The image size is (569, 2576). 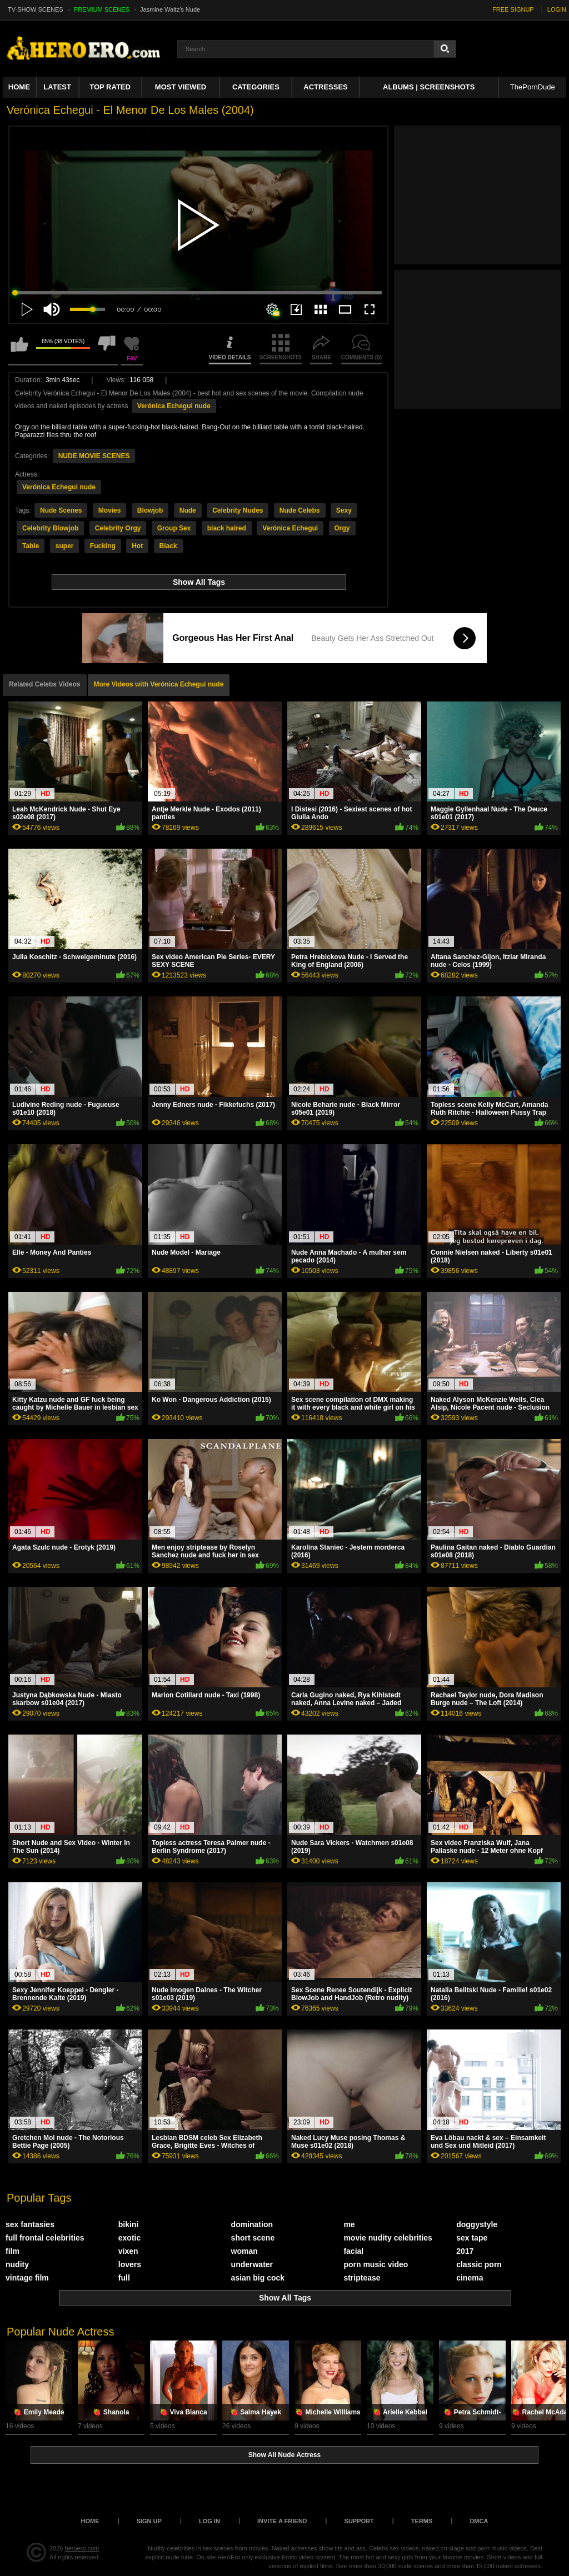 I want to click on Orgy, so click(x=342, y=528).